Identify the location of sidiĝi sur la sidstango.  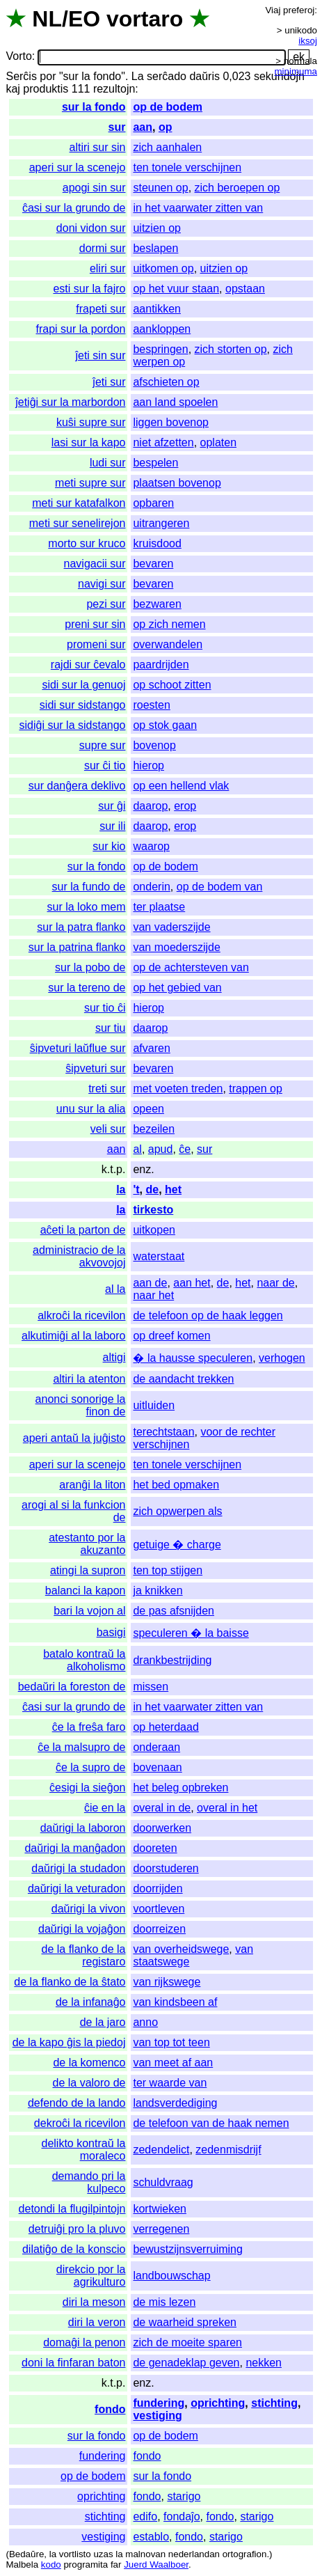
(72, 725).